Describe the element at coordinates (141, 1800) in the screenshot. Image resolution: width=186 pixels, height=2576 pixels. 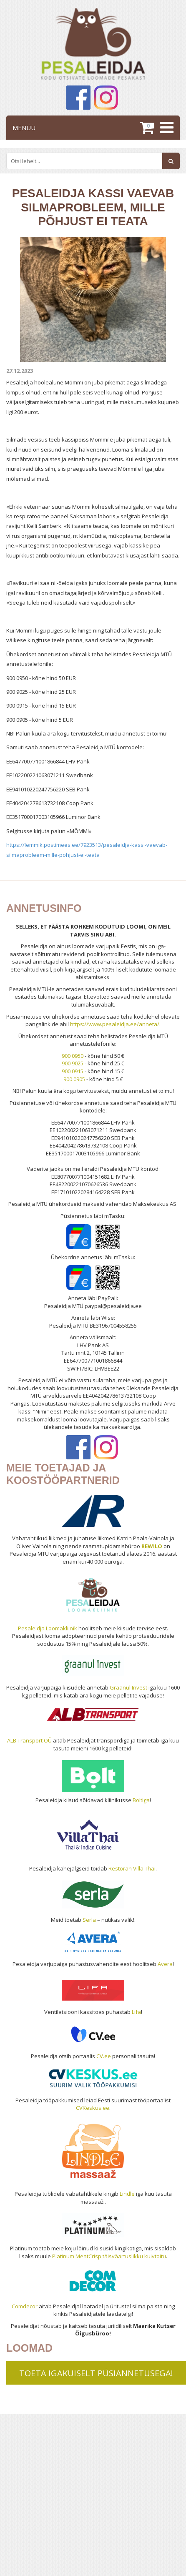
I see `Boltiga` at that location.